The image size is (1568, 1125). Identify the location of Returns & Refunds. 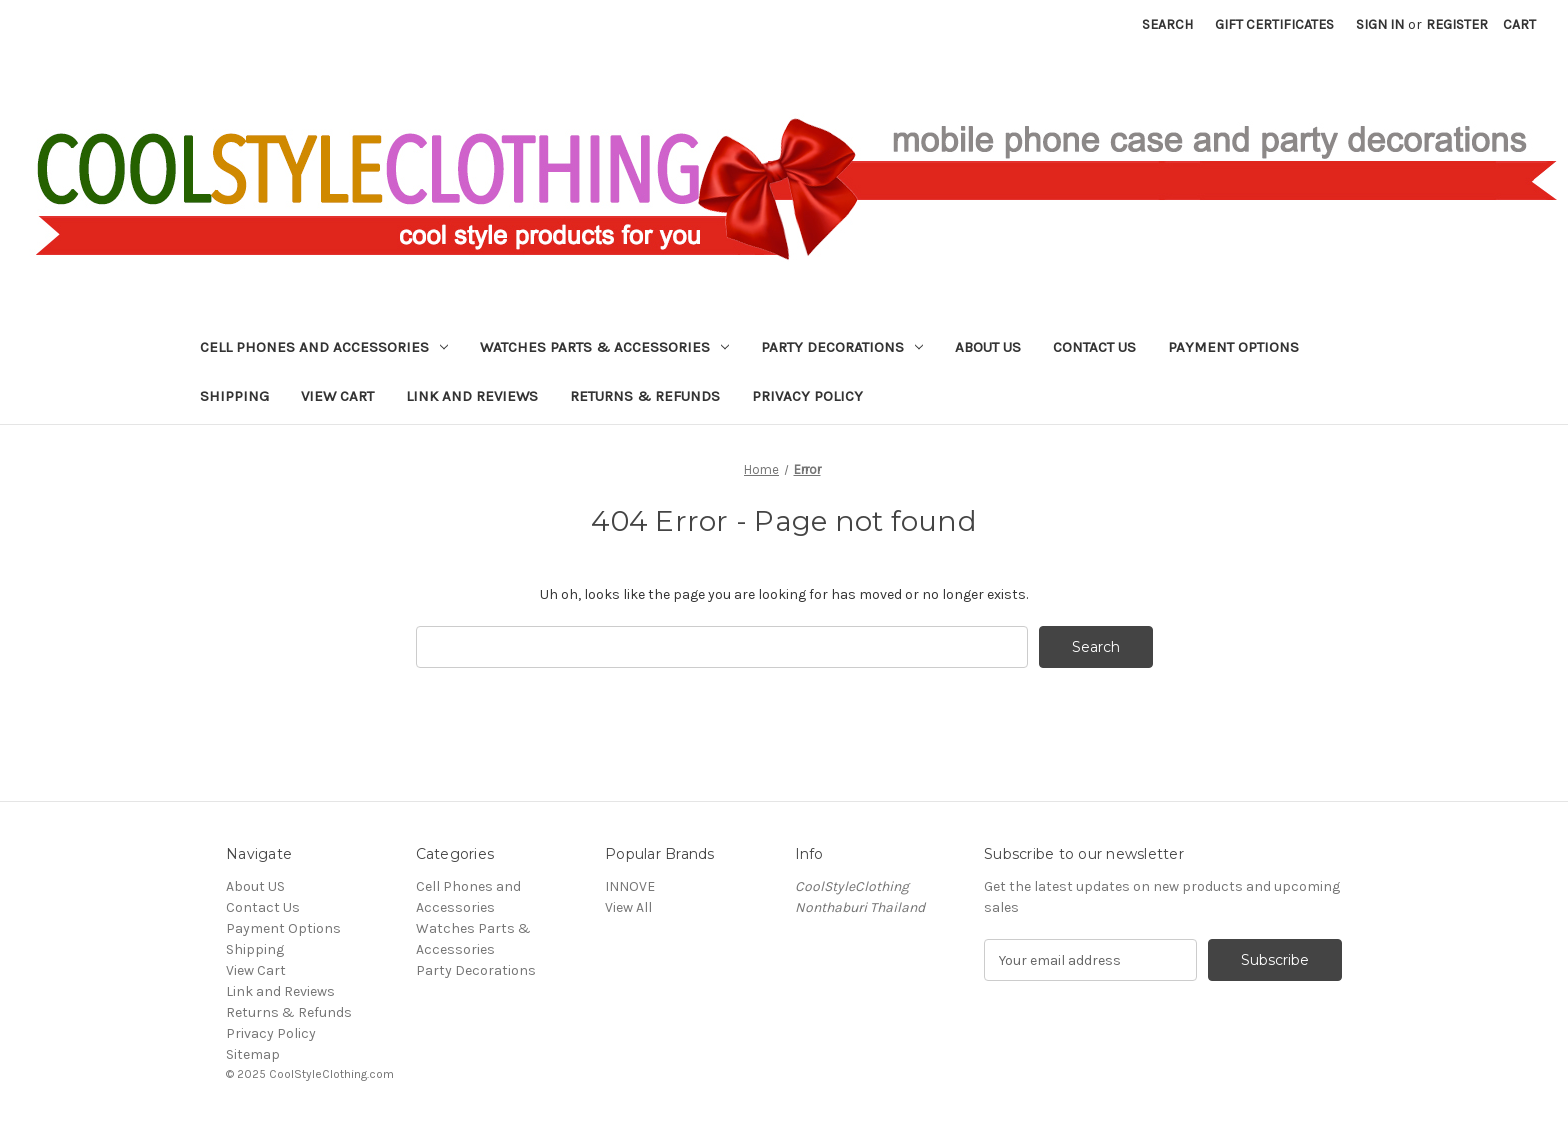
(645, 396).